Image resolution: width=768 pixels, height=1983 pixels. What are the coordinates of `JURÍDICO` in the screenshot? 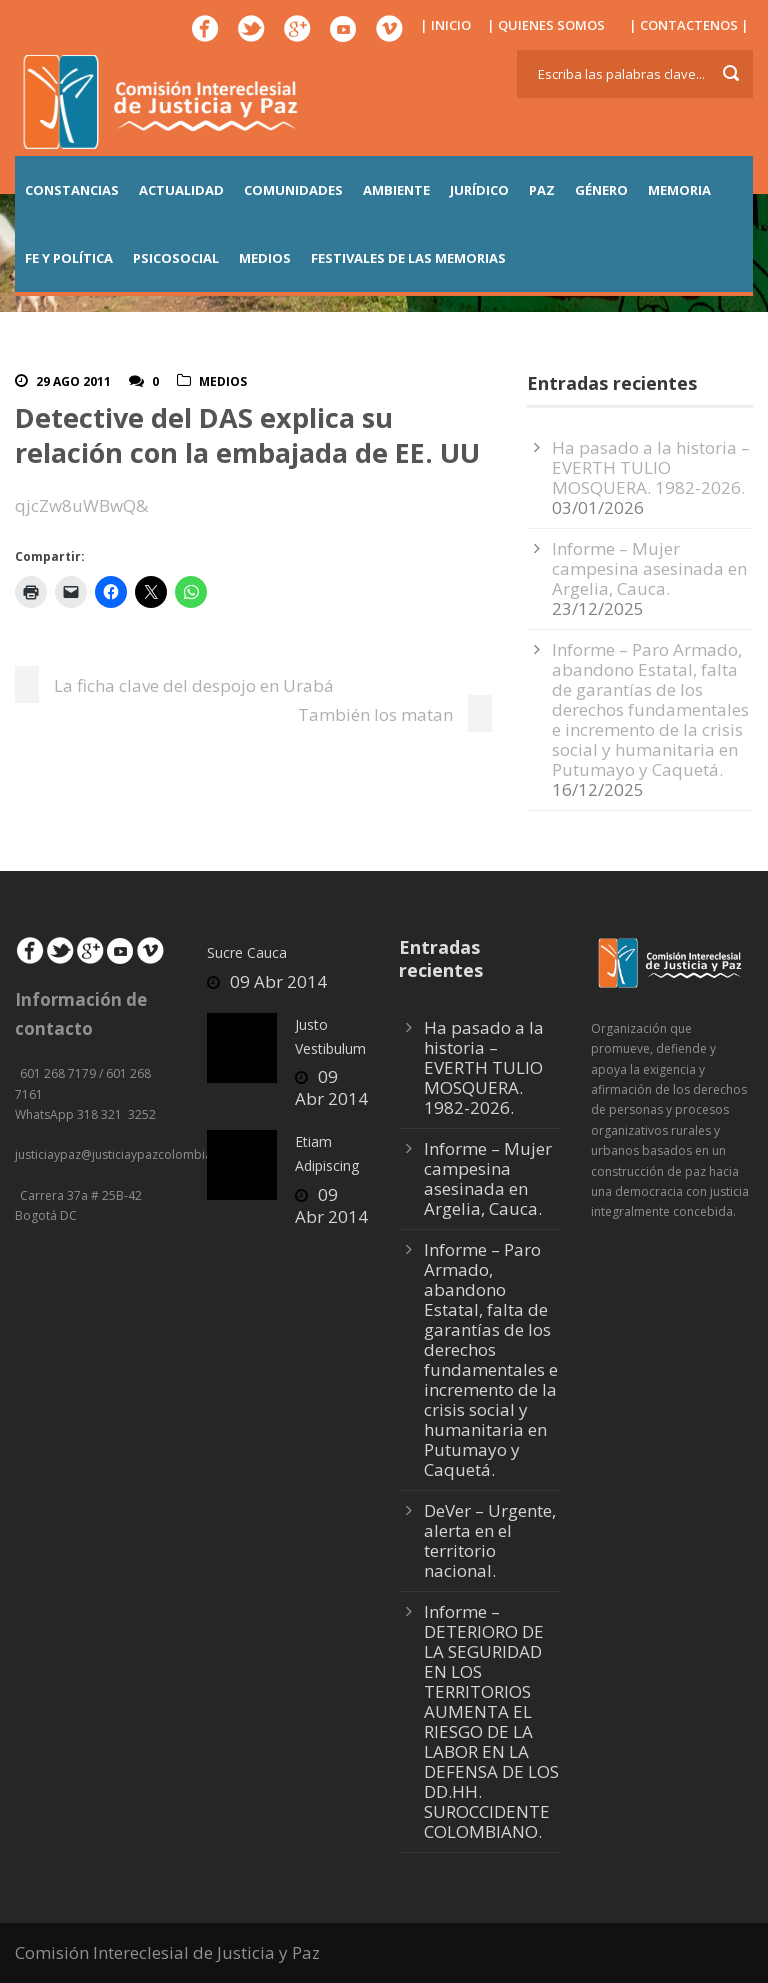 It's located at (479, 190).